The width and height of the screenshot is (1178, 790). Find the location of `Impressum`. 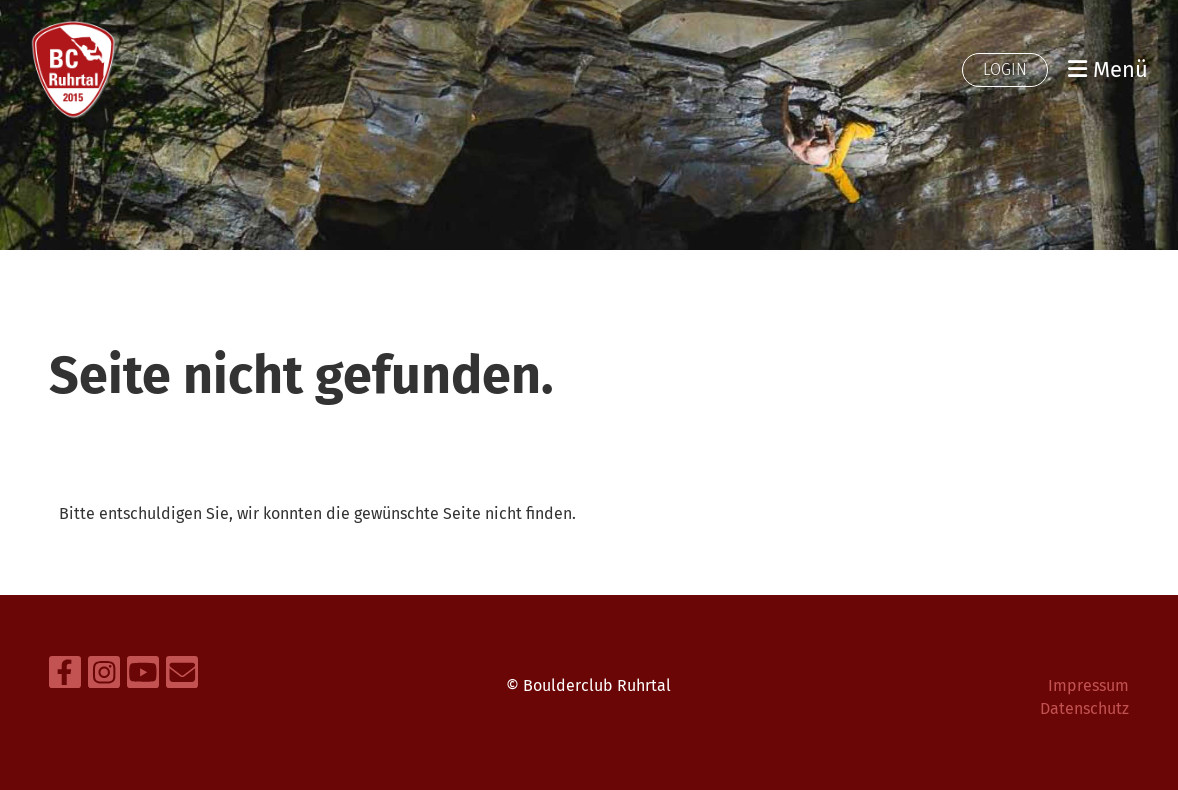

Impressum is located at coordinates (1088, 685).